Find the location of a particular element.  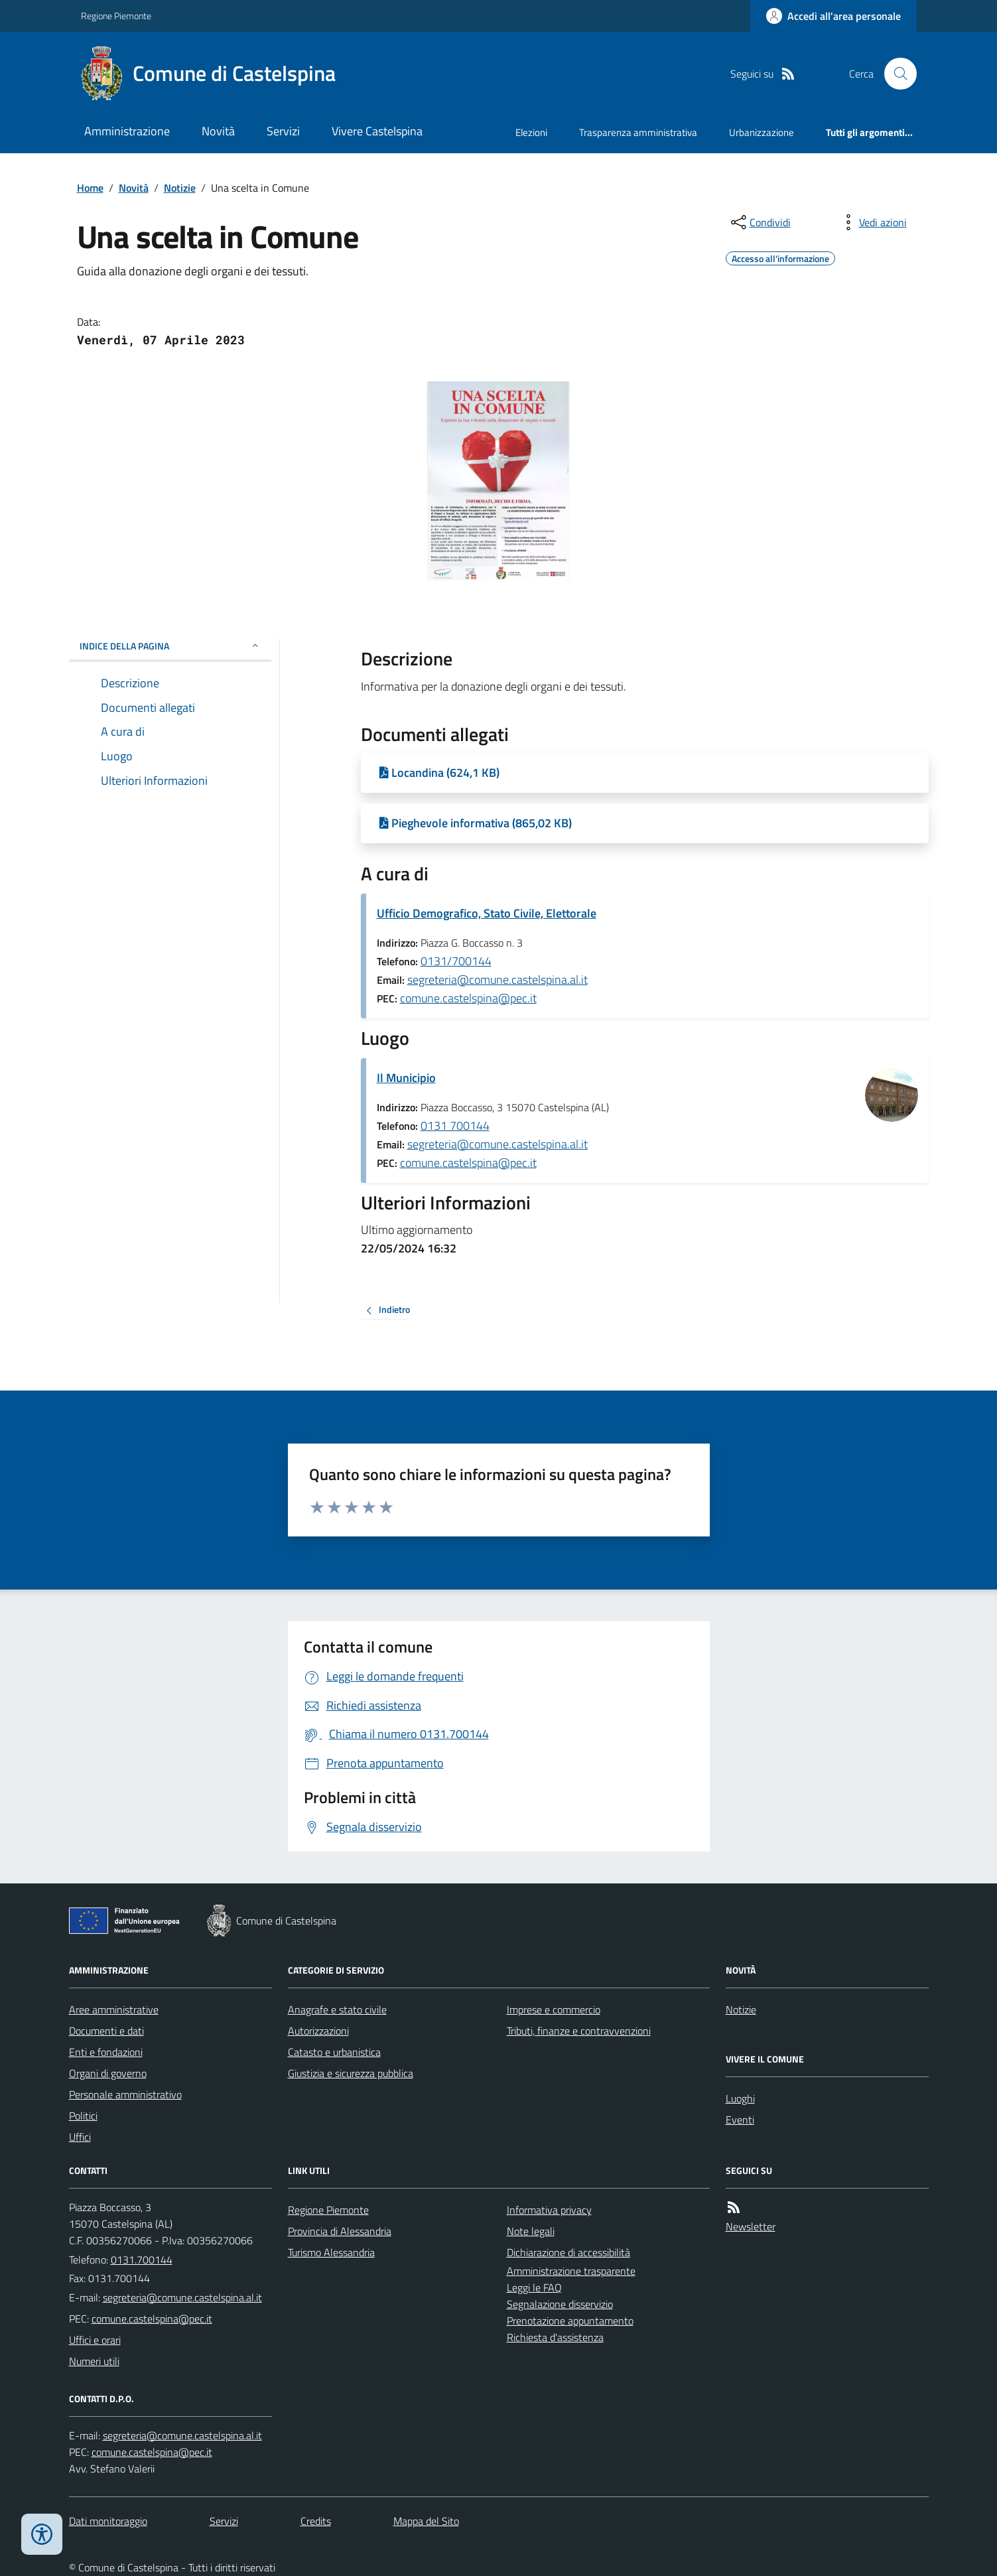

Anagrafe e stato civile is located at coordinates (337, 2009).